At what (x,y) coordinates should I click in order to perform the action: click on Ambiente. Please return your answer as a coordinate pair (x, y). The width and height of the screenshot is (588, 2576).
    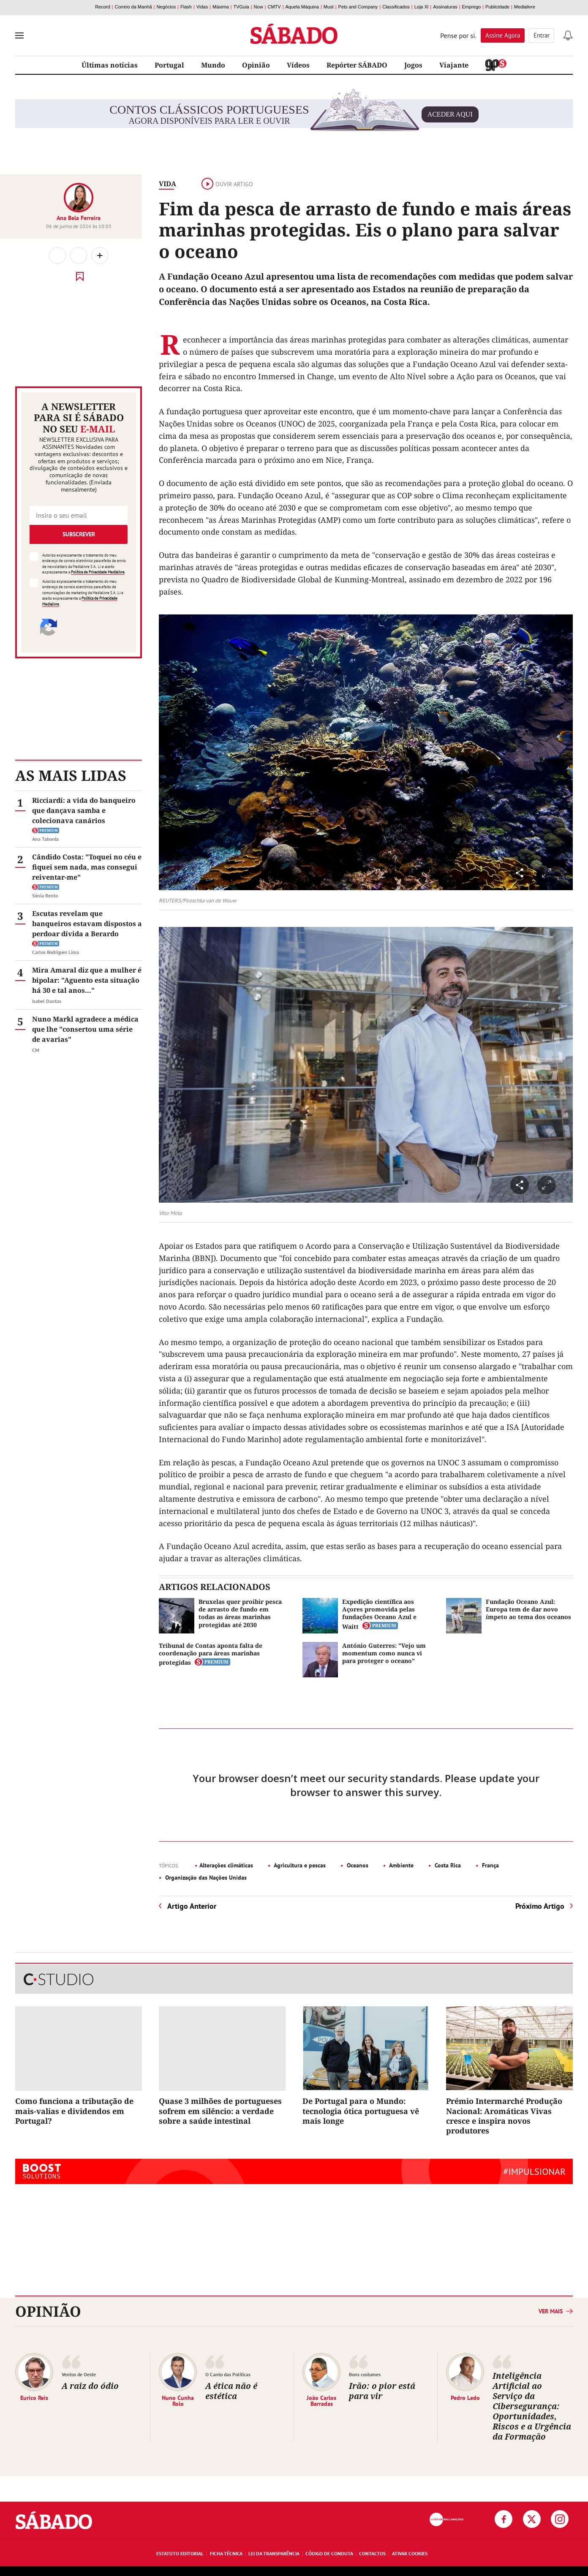
    Looking at the image, I should click on (401, 1865).